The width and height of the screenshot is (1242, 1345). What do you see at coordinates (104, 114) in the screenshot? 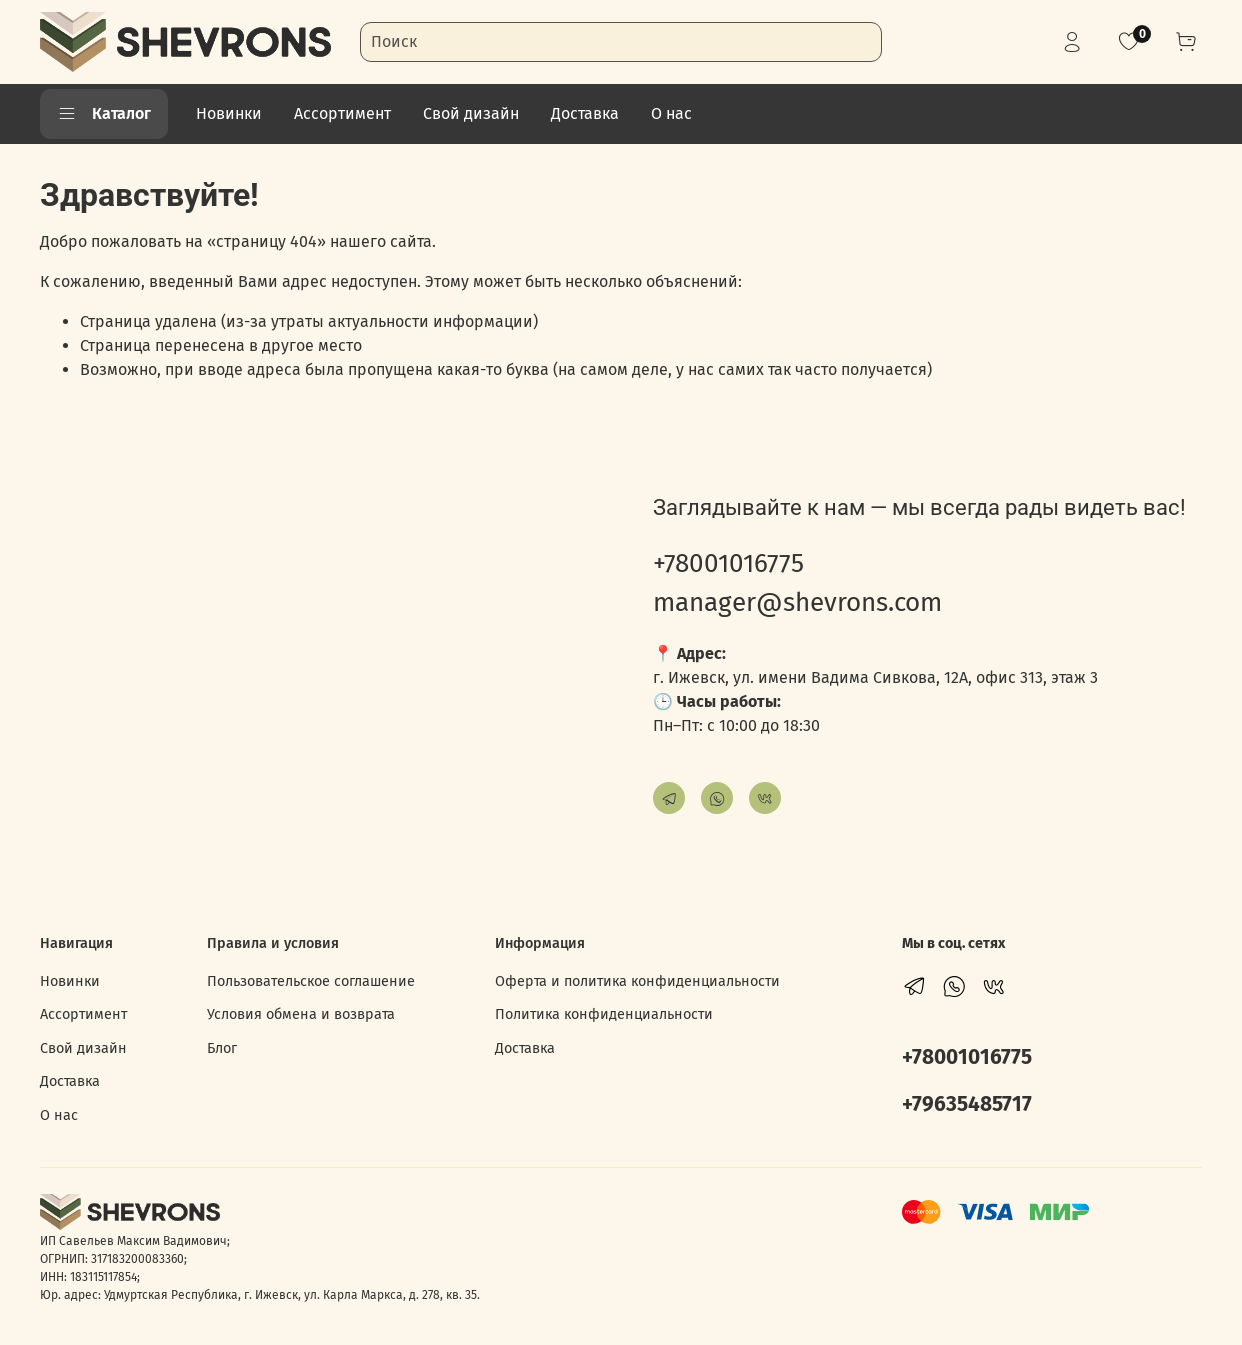
I see `Каталог` at bounding box center [104, 114].